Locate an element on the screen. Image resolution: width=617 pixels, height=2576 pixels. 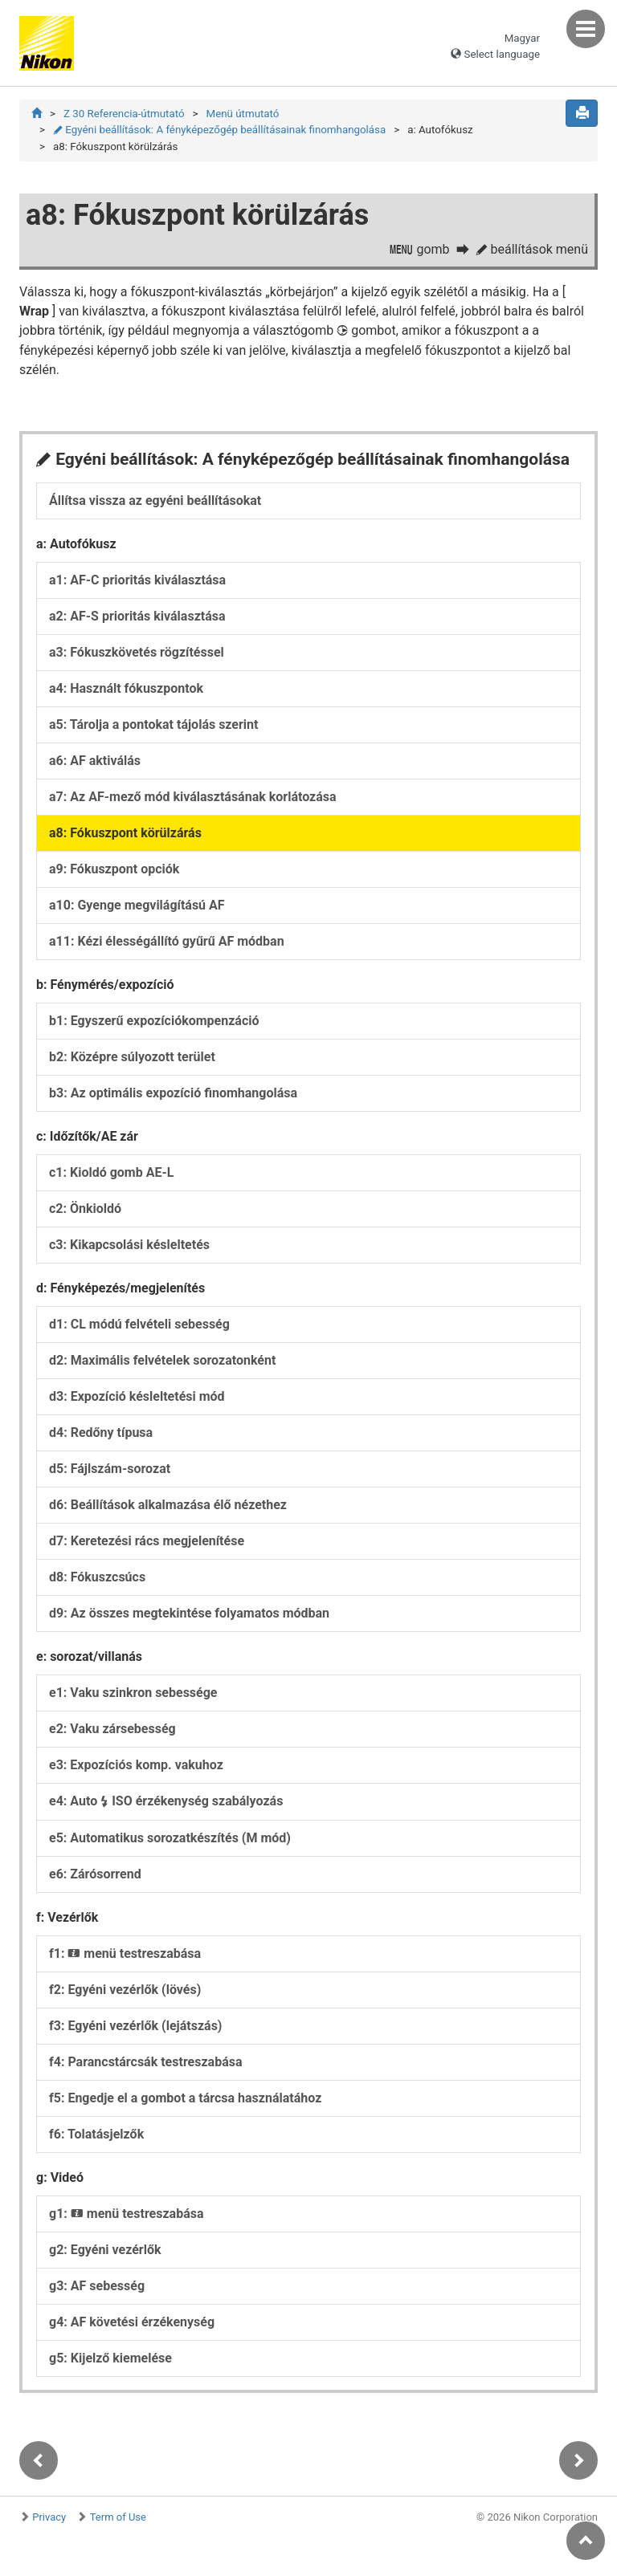
a6: AF aktiválás is located at coordinates (95, 760).